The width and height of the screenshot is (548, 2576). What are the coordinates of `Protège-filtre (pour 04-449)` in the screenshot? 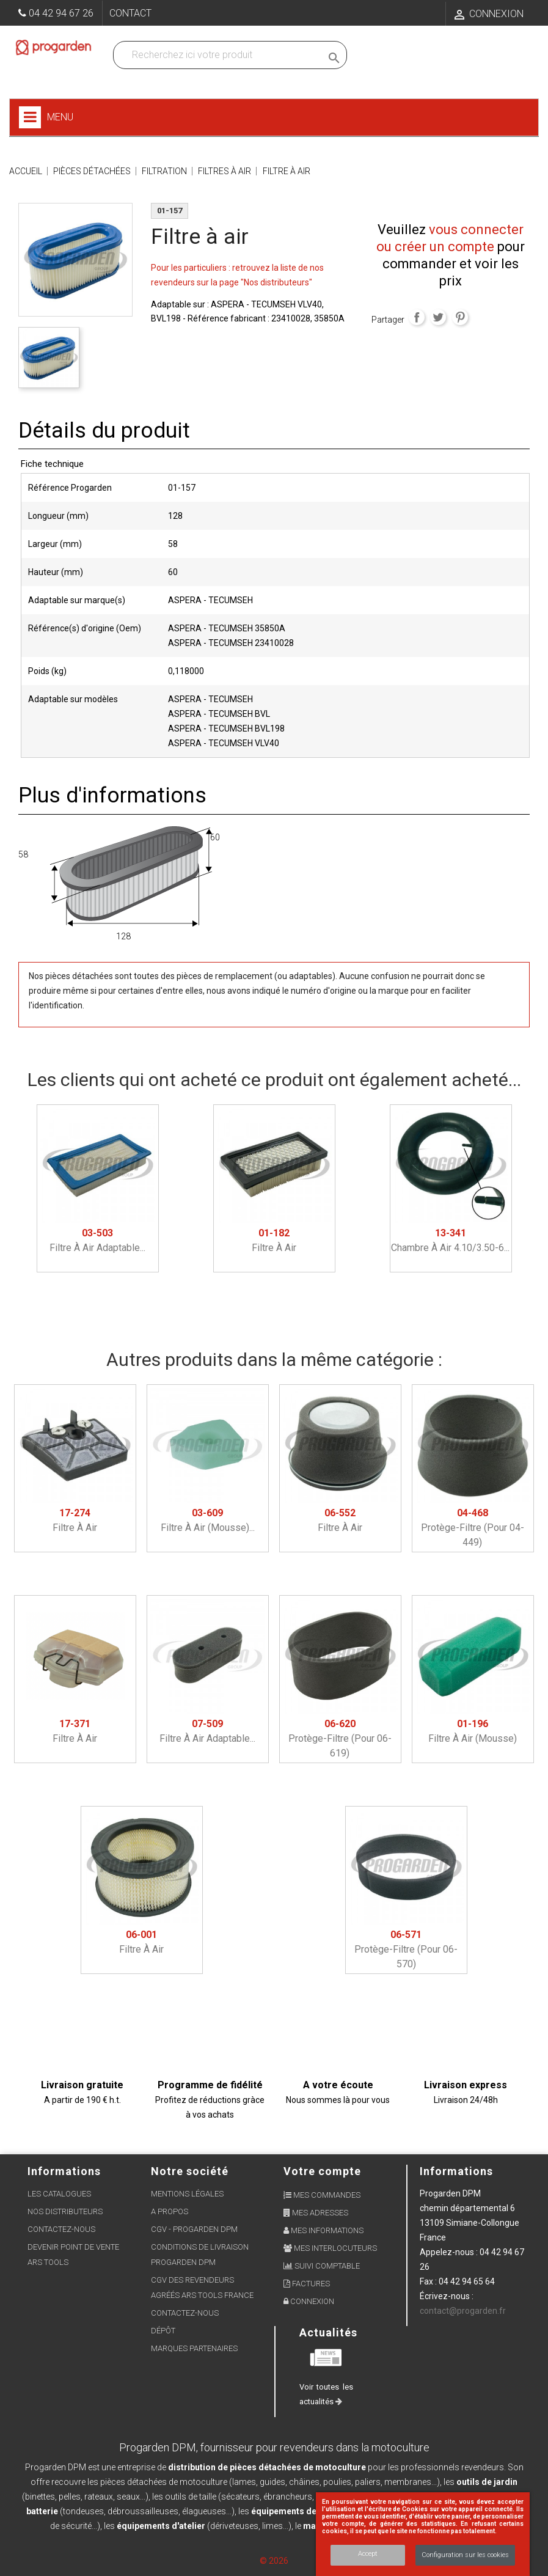 It's located at (472, 1527).